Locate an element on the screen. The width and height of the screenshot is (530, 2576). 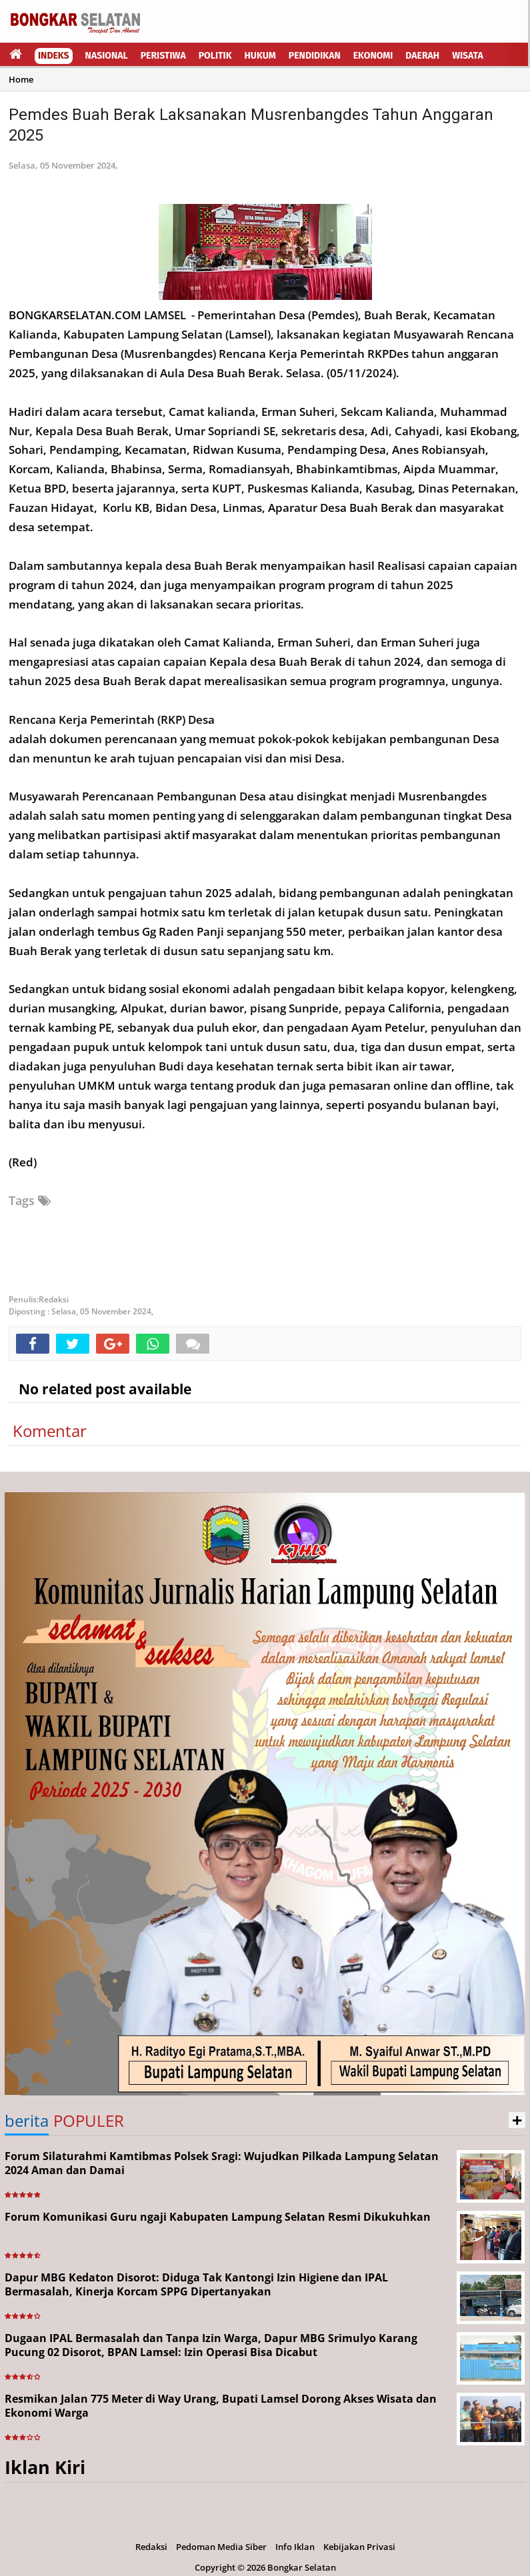
Kebijakan Privasi is located at coordinates (359, 2547).